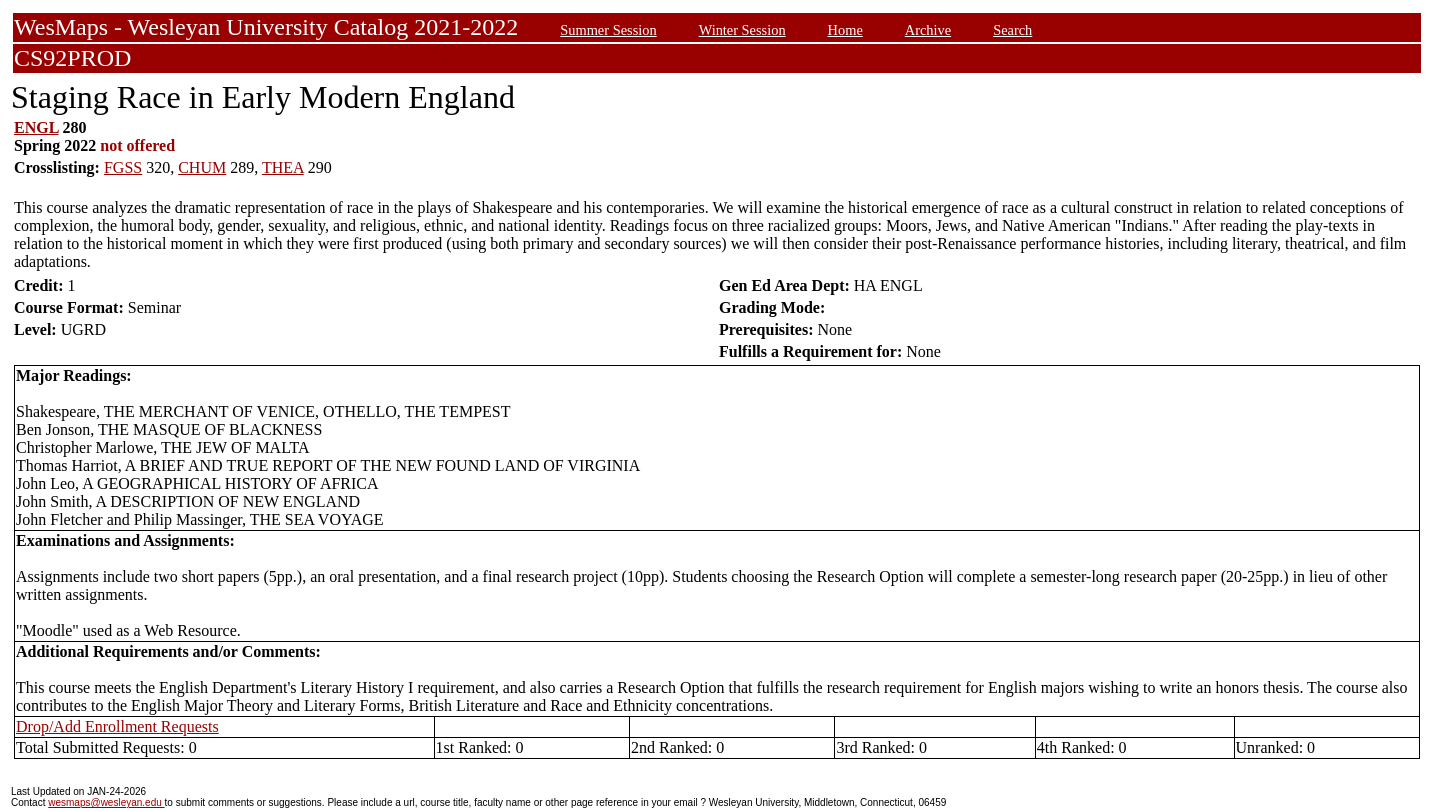 This screenshot has width=1434, height=811. Describe the element at coordinates (1012, 30) in the screenshot. I see `Search` at that location.